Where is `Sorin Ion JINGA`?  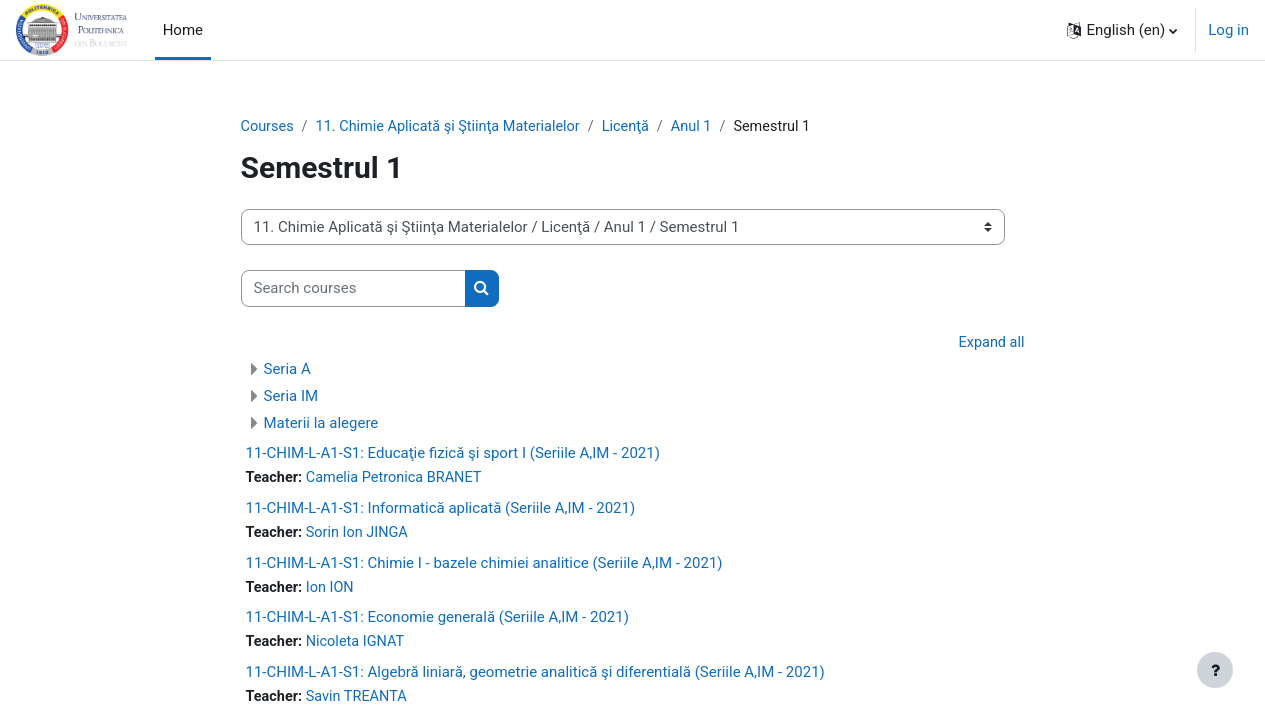
Sorin Ion JINGA is located at coordinates (361, 536).